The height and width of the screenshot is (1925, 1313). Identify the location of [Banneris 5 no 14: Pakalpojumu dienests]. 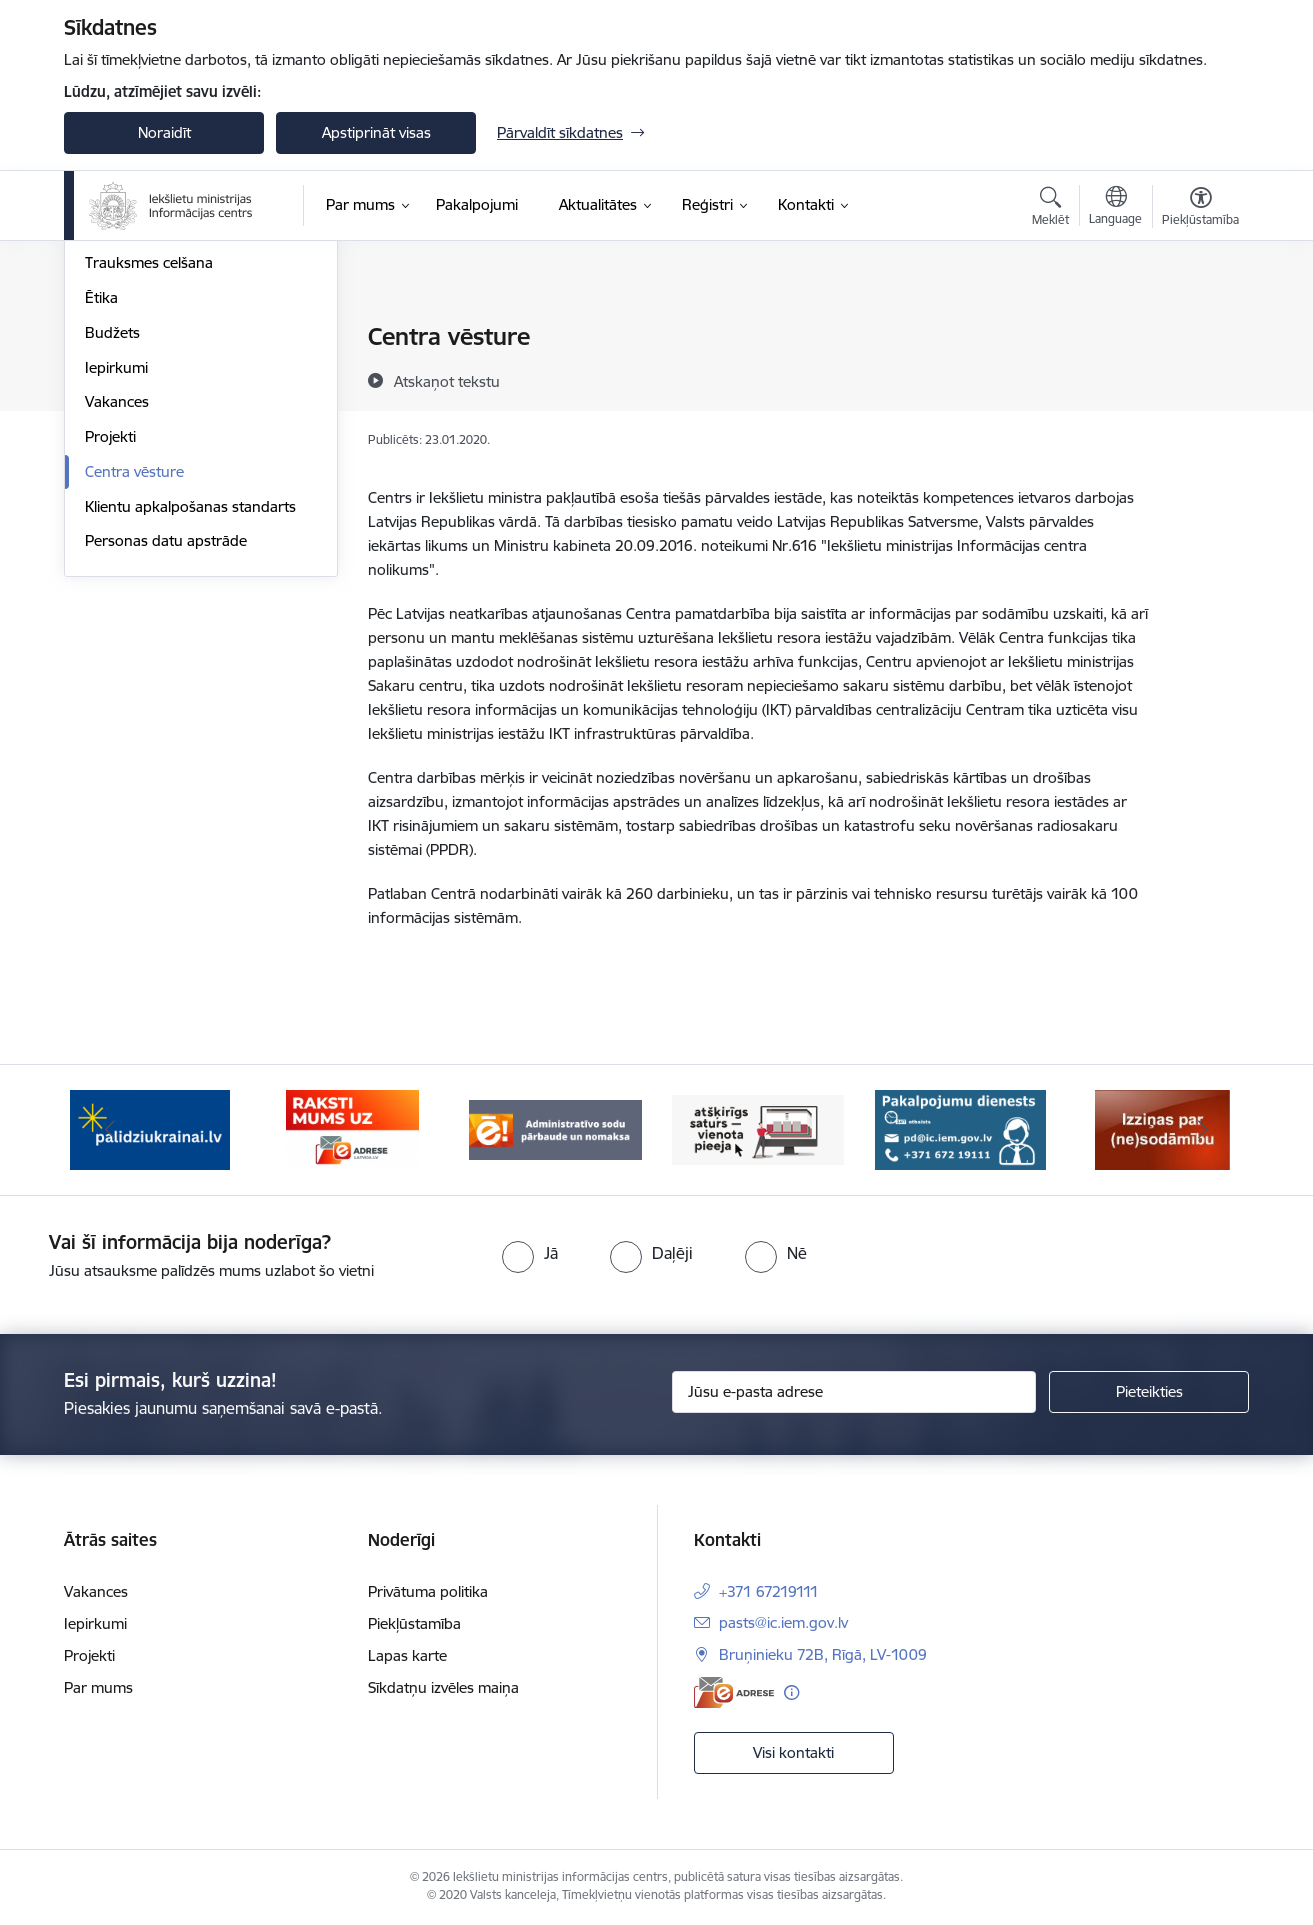
(960, 1128).